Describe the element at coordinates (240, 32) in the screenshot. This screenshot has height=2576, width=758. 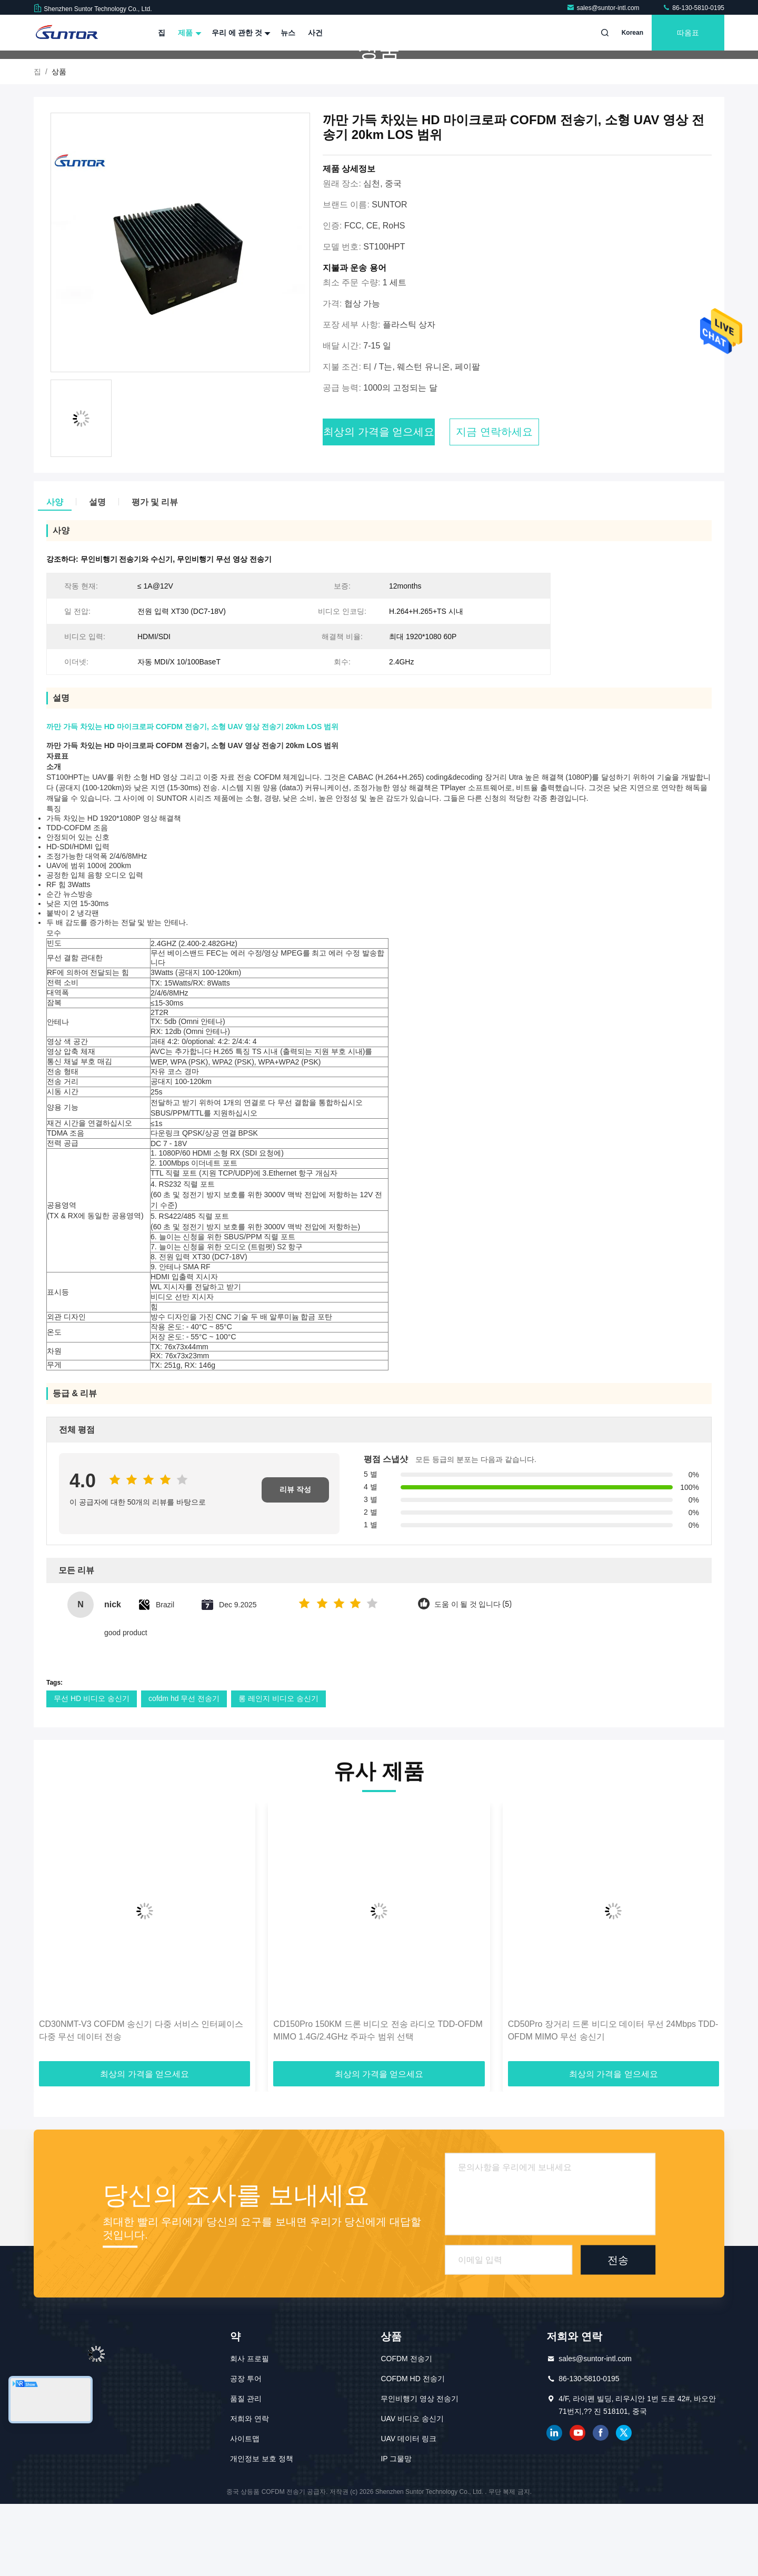
I see `우리 에 관한 것` at that location.